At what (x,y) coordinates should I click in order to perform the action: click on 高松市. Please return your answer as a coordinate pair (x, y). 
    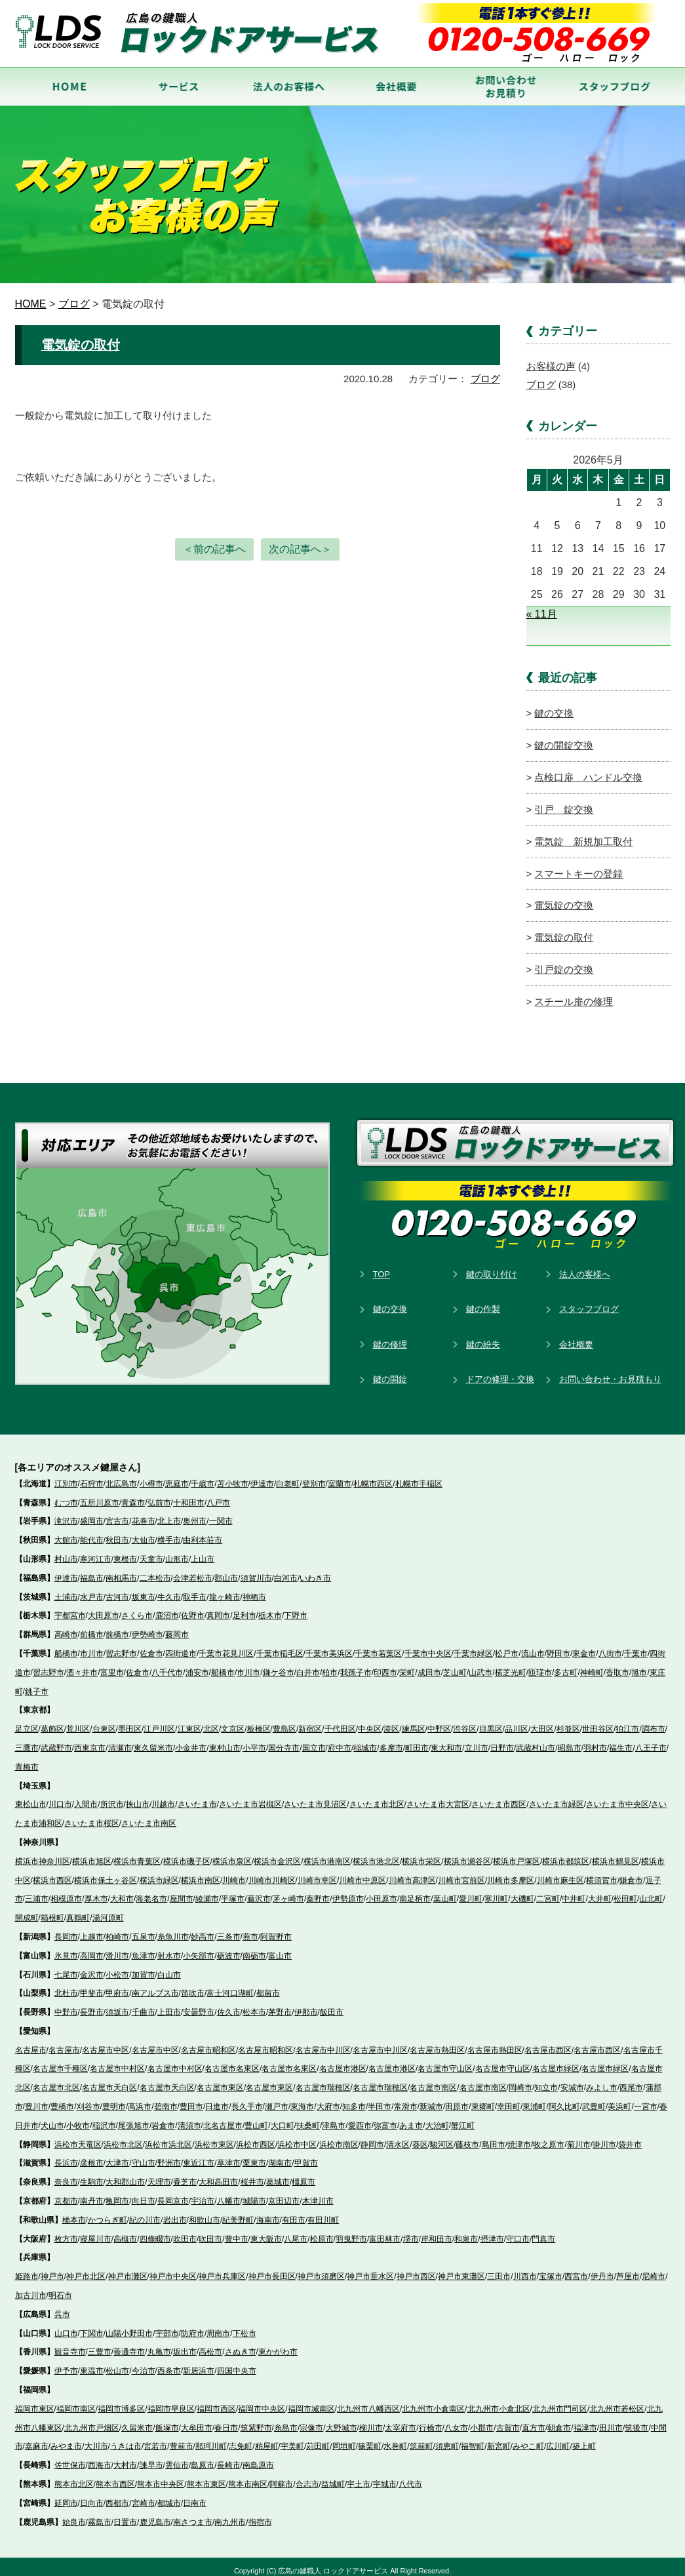
    Looking at the image, I should click on (210, 2344).